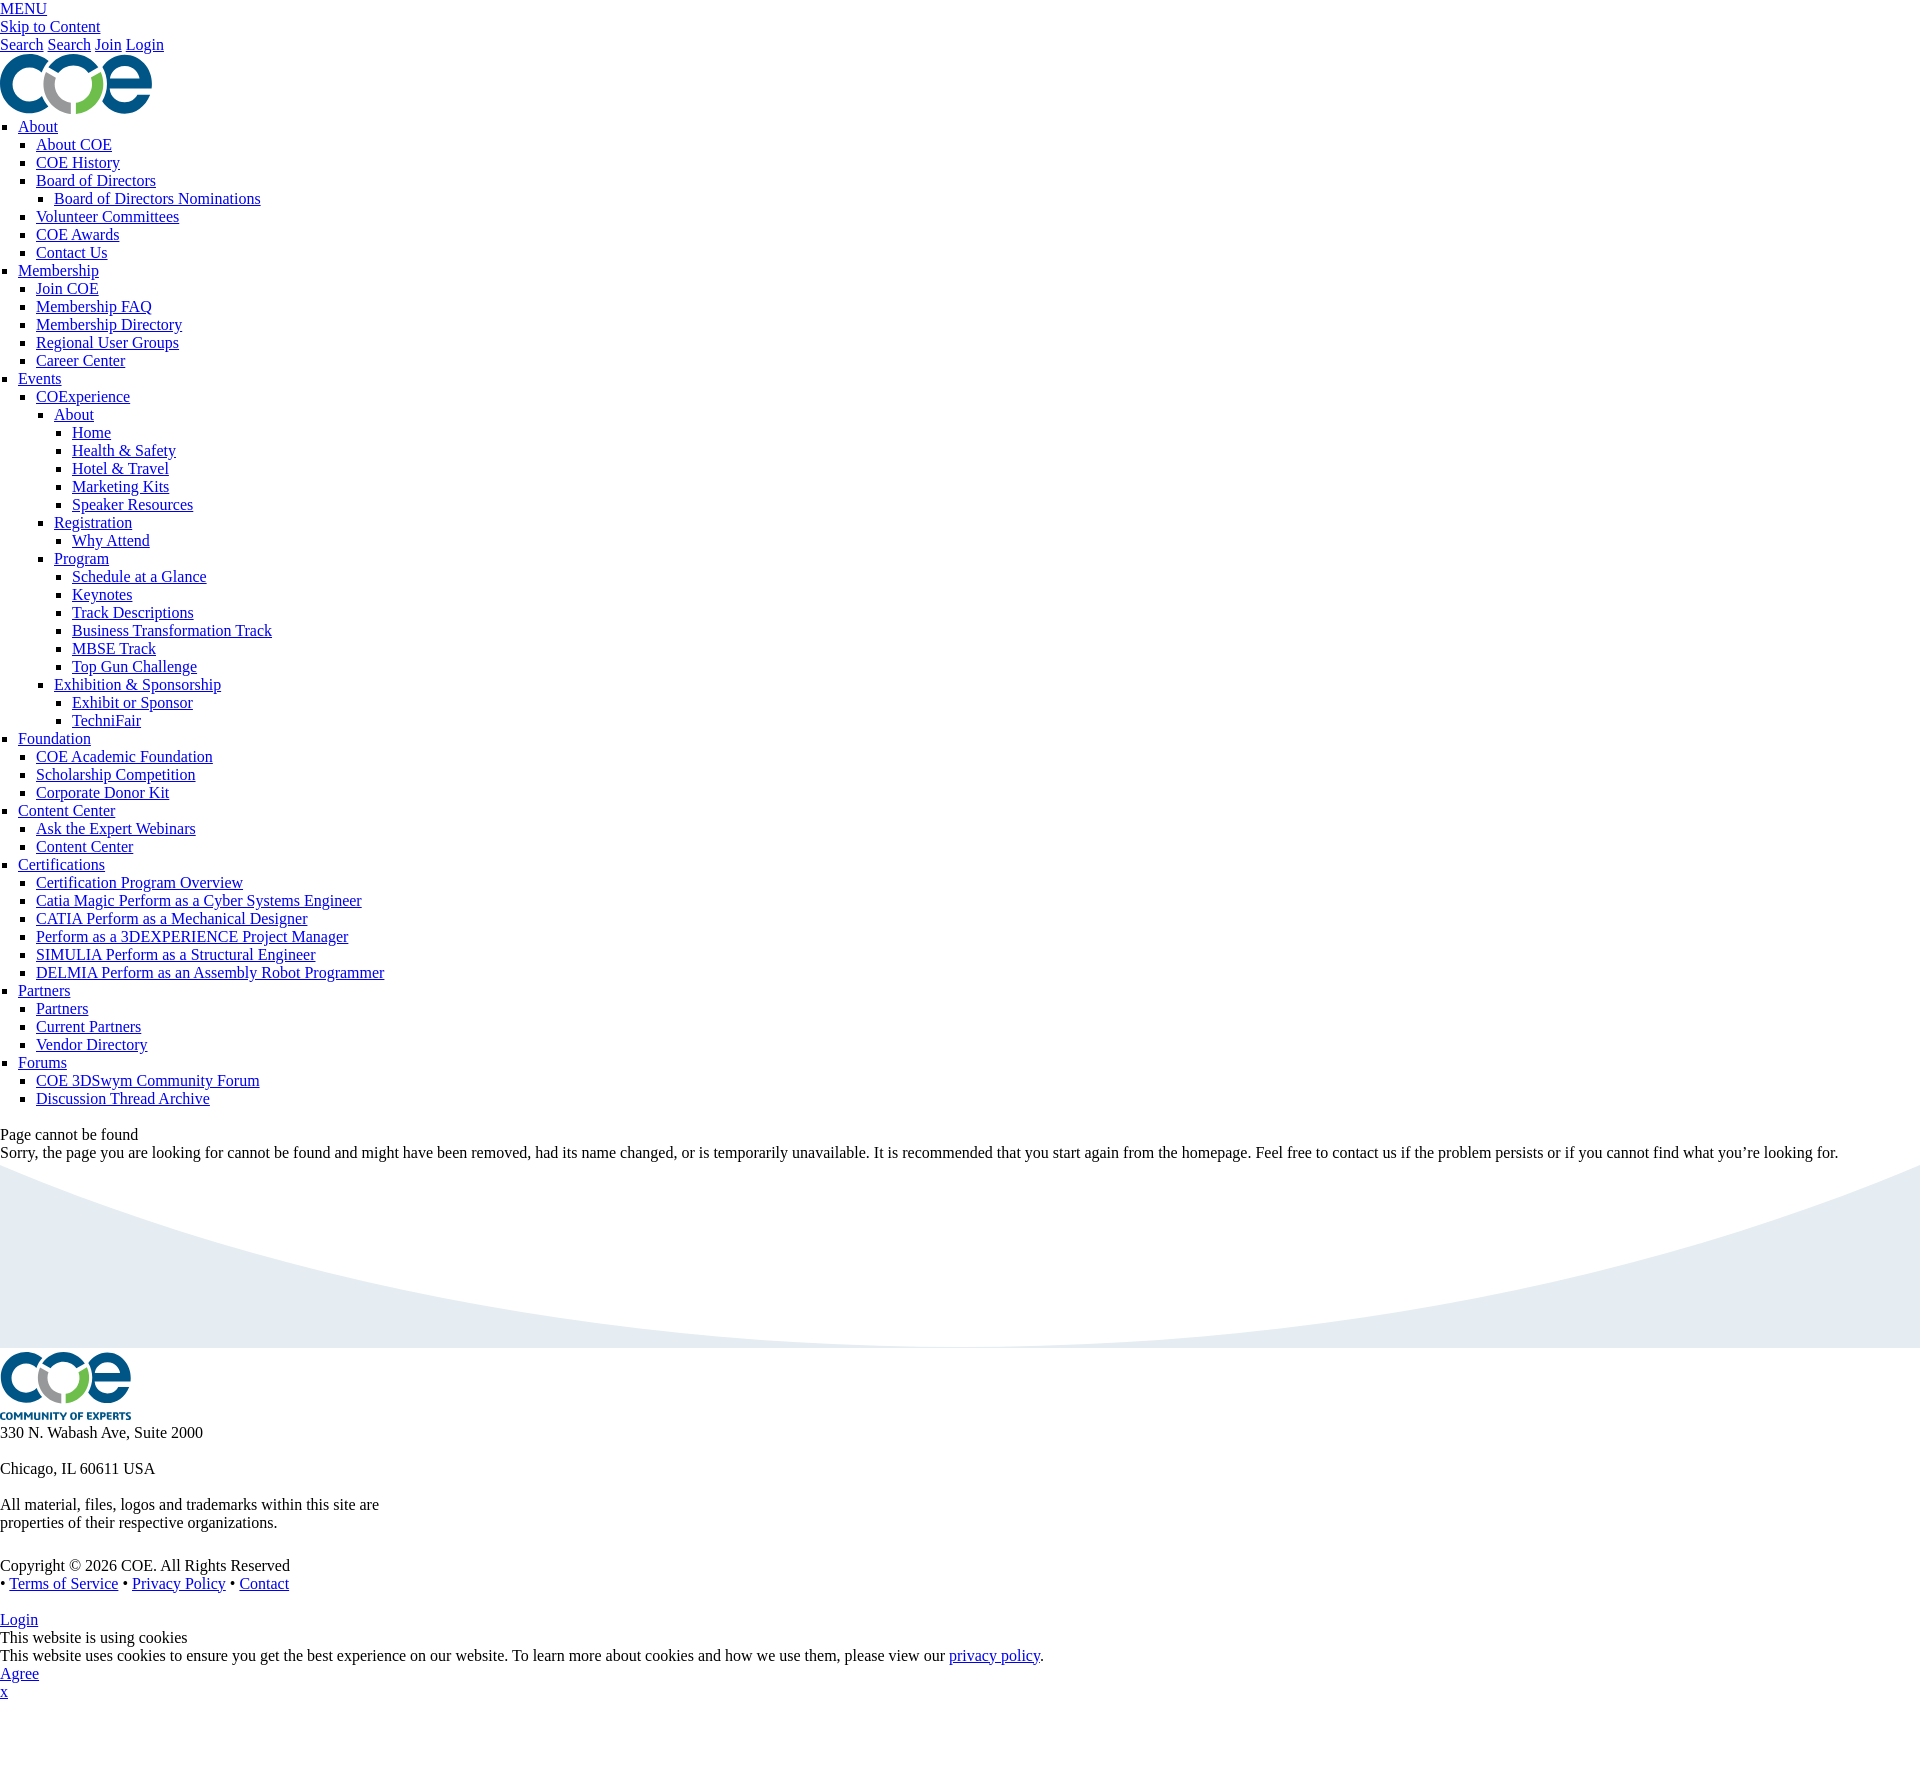  What do you see at coordinates (108, 44) in the screenshot?
I see `Join` at bounding box center [108, 44].